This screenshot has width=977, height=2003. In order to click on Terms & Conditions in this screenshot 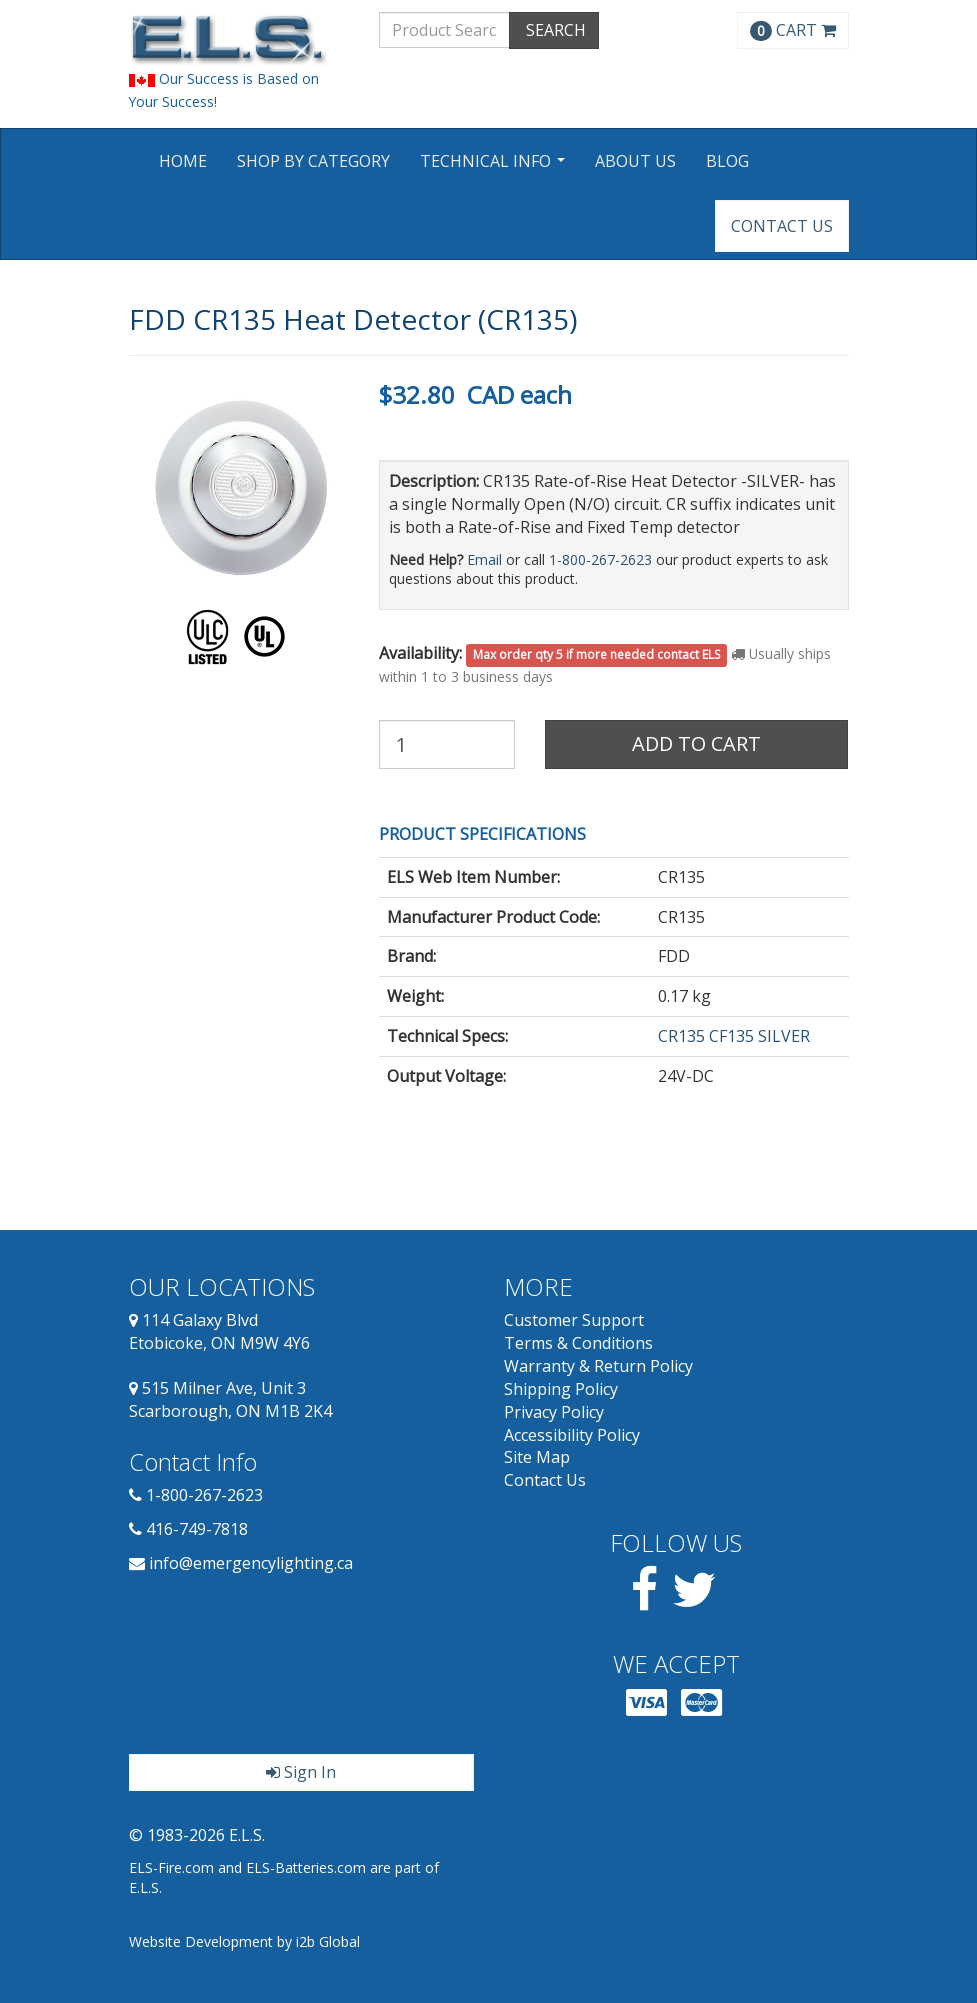, I will do `click(578, 1343)`.